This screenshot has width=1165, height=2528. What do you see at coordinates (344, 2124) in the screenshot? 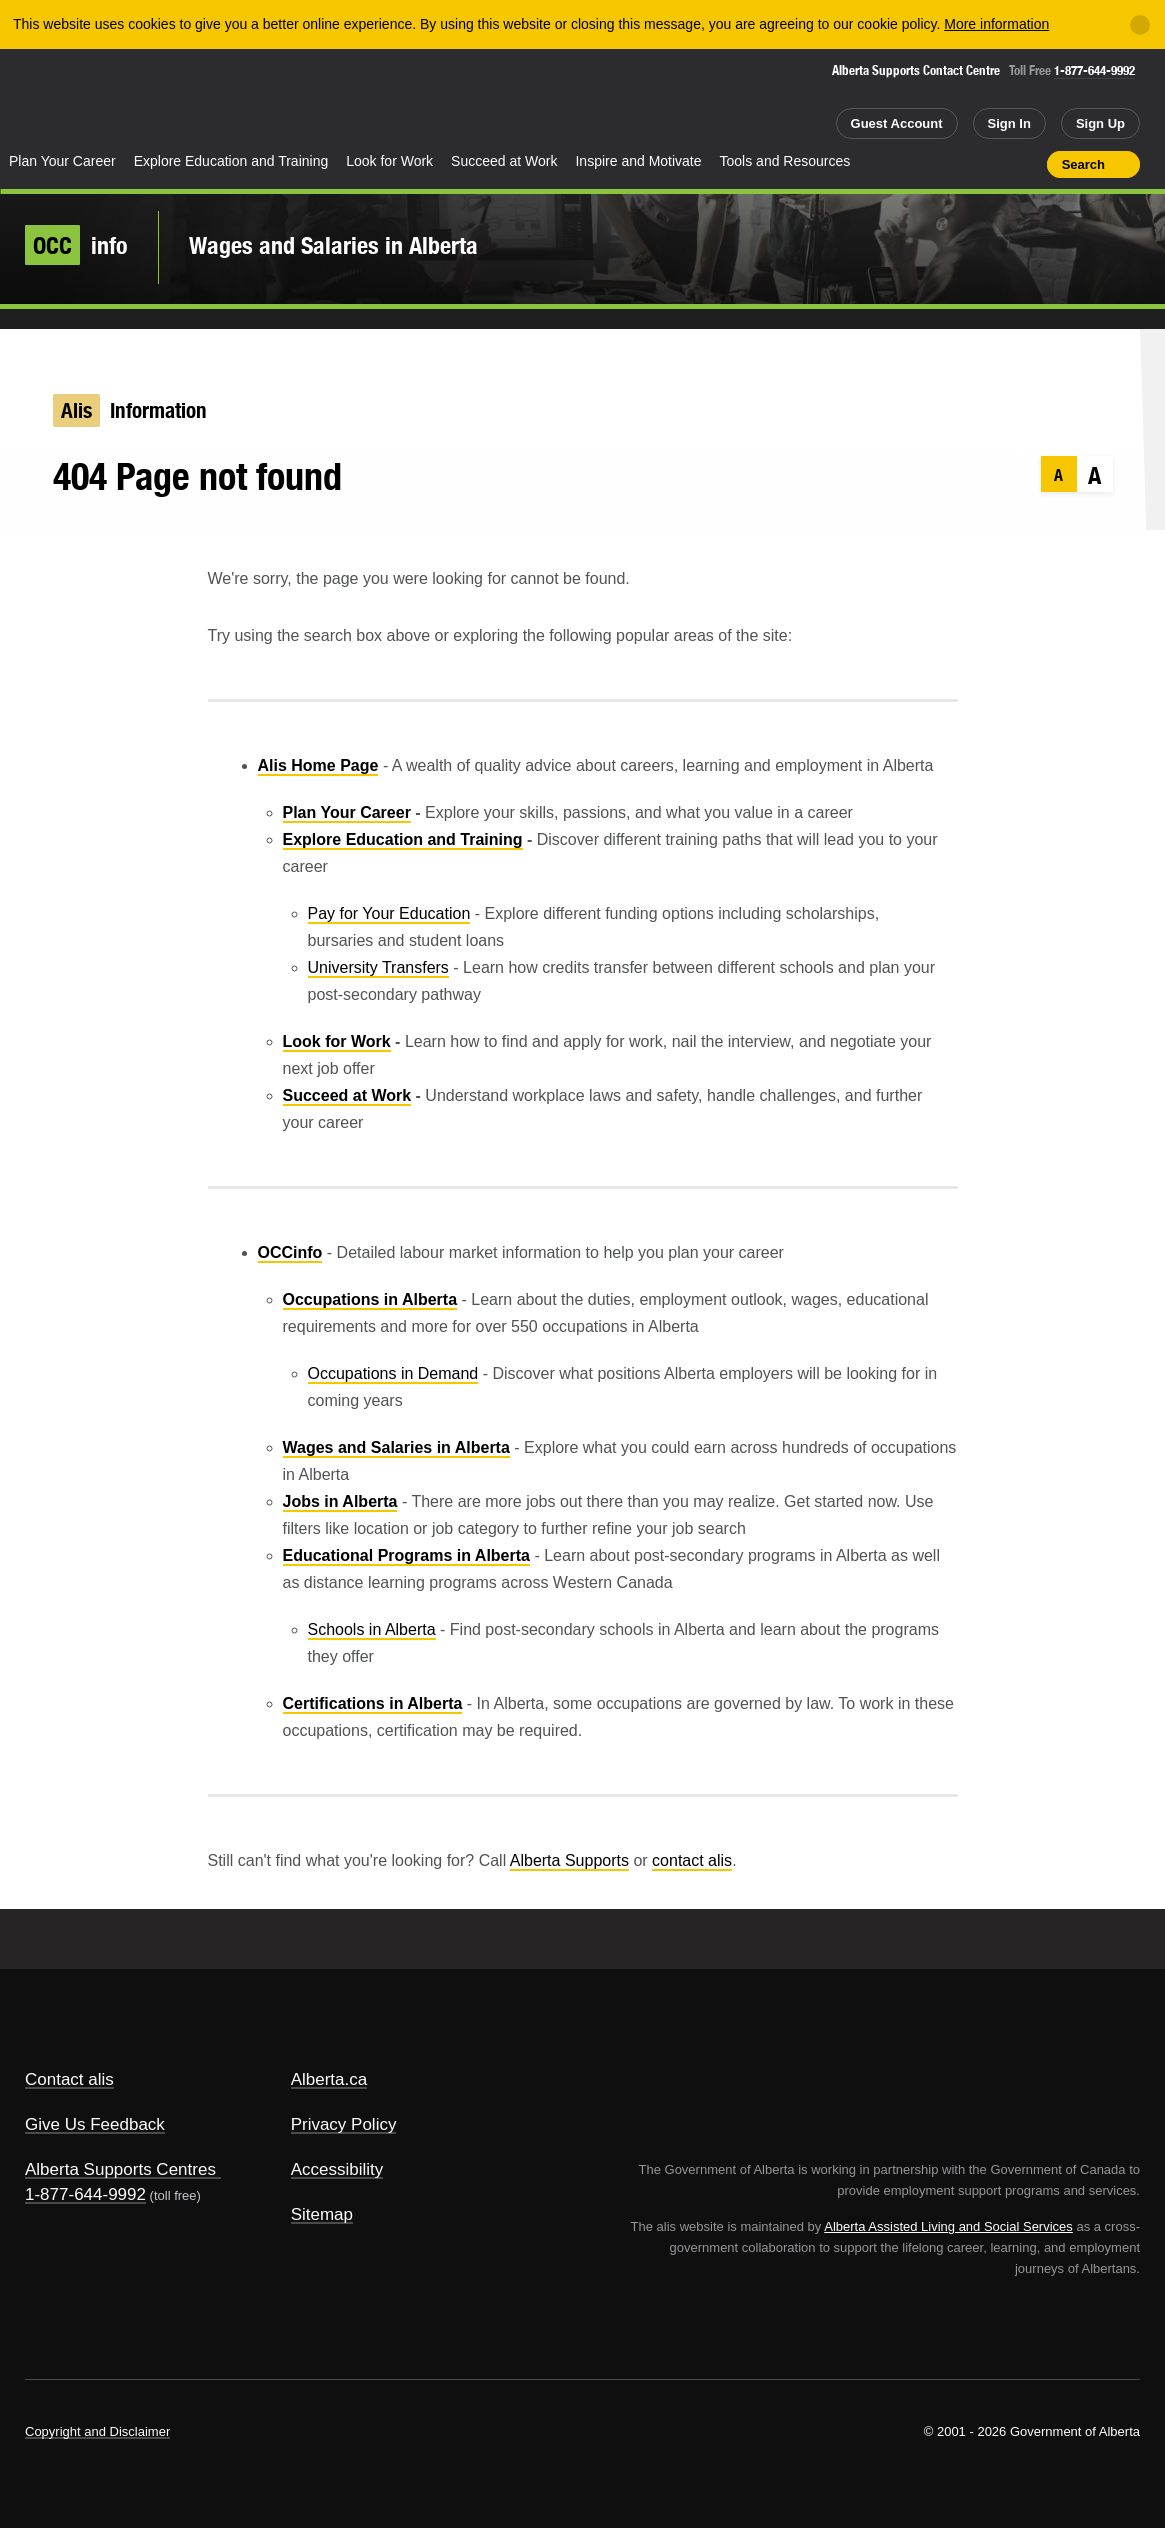
I see `Privacy Policy` at bounding box center [344, 2124].